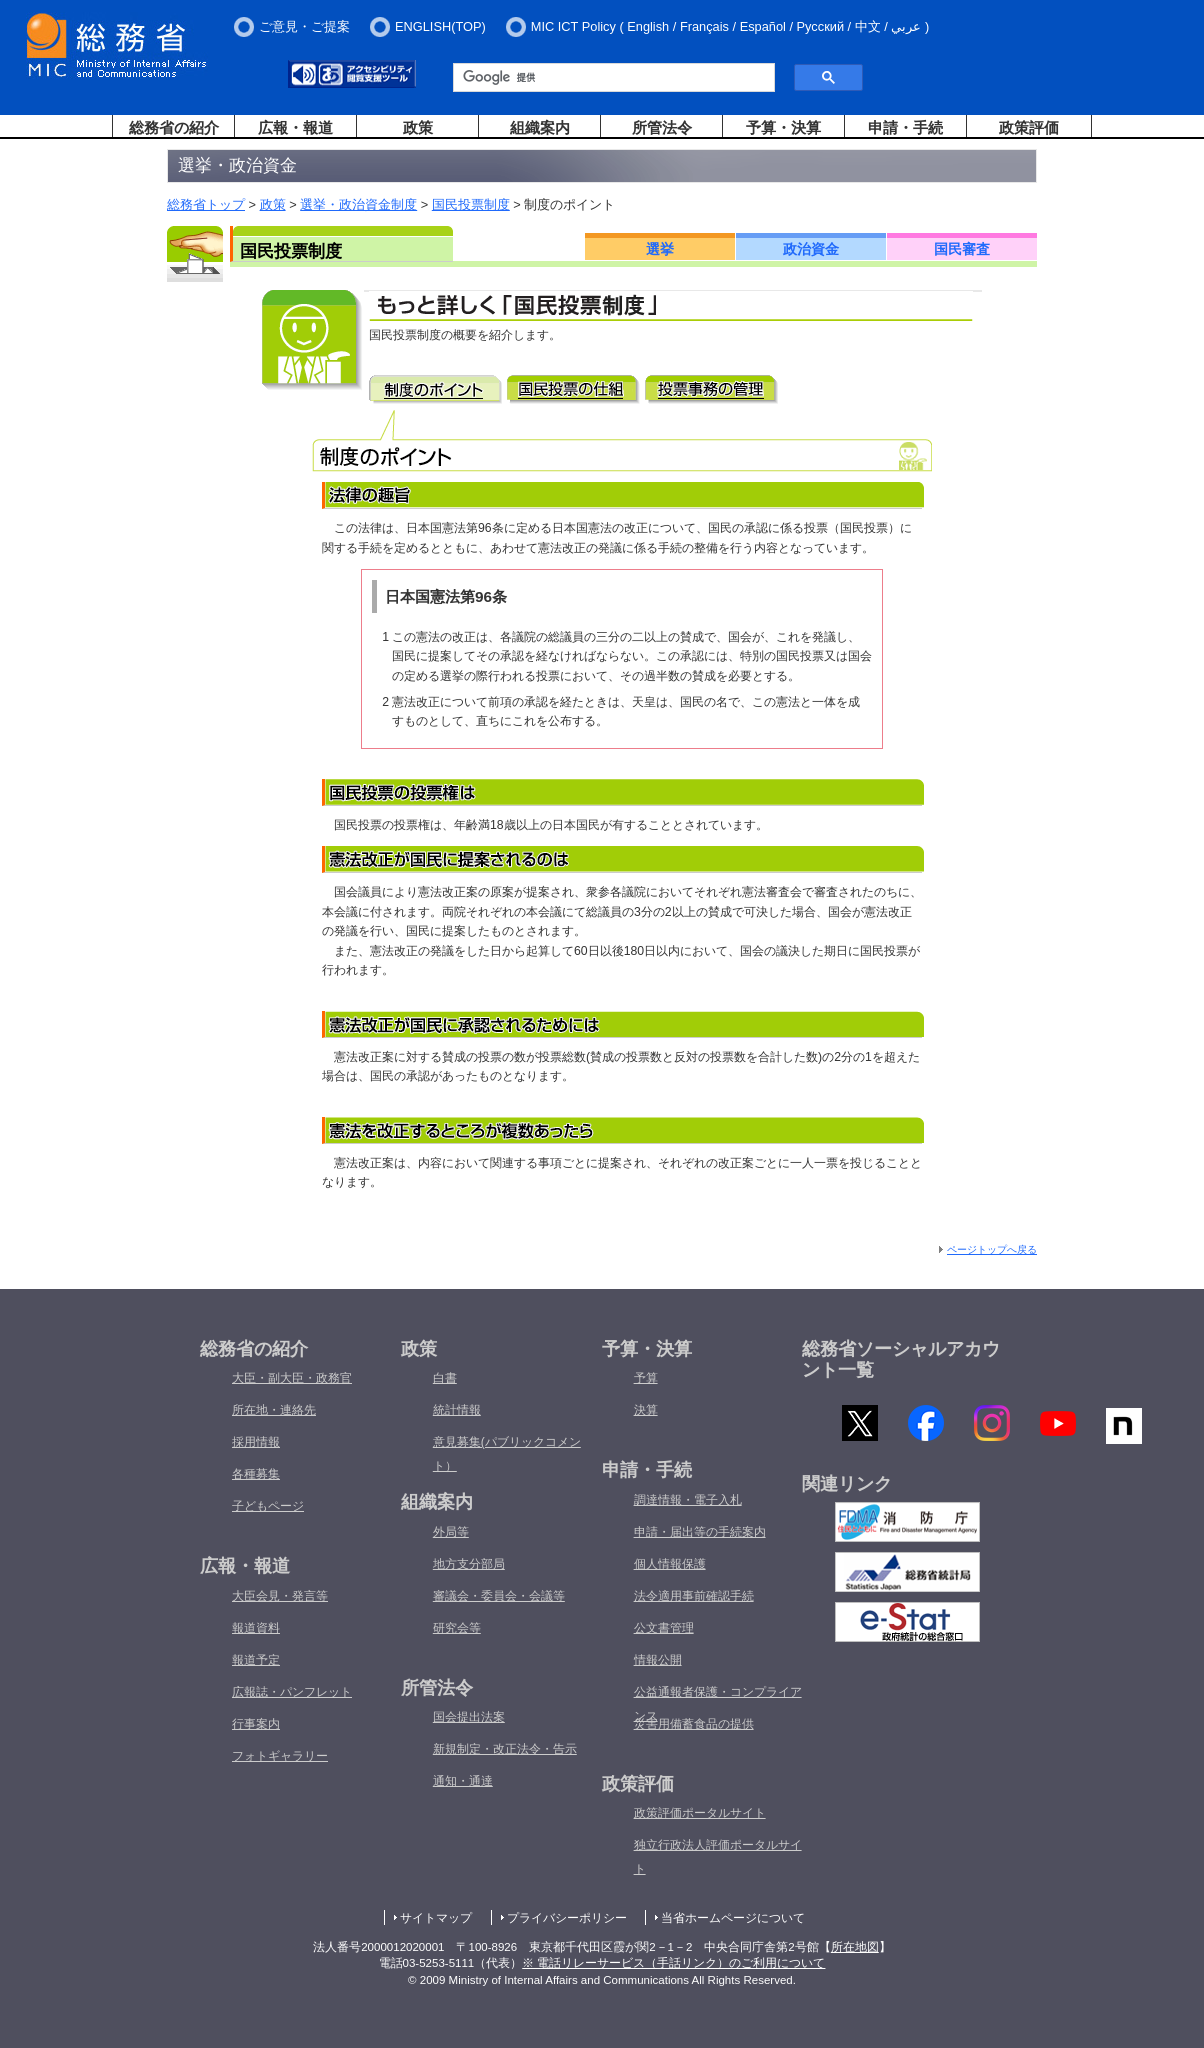  What do you see at coordinates (700, 1813) in the screenshot?
I see `政策評価ポータルサイト` at bounding box center [700, 1813].